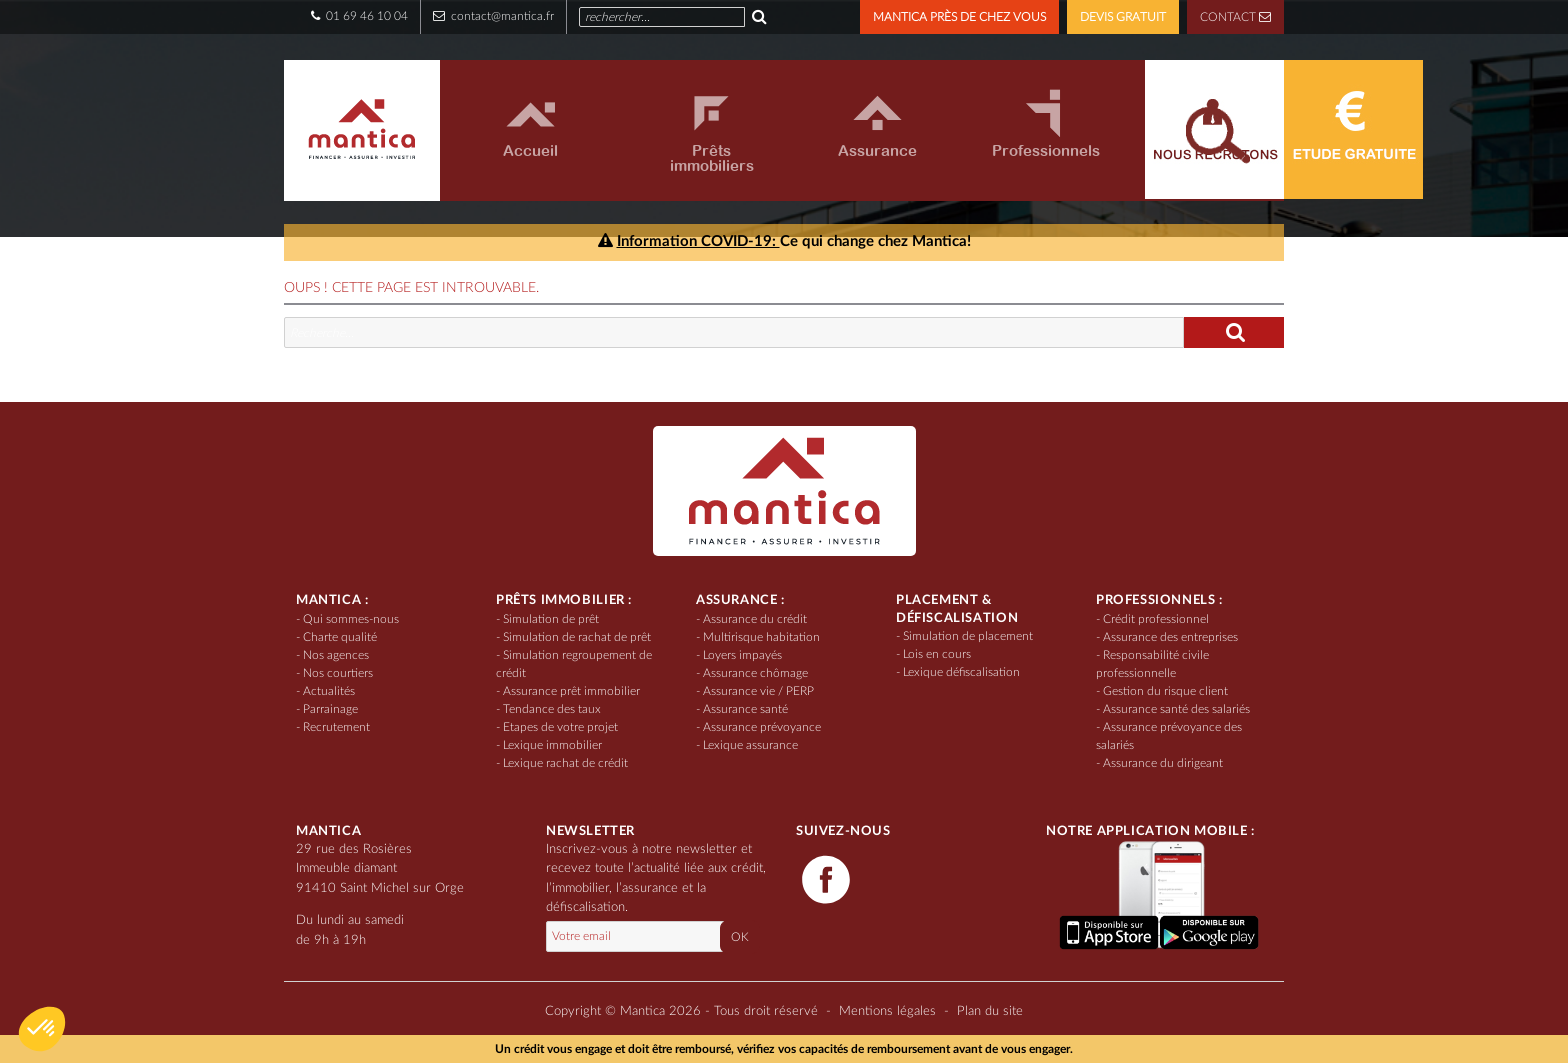 The height and width of the screenshot is (1063, 1568). What do you see at coordinates (552, 709) in the screenshot?
I see `Tendance des taux` at bounding box center [552, 709].